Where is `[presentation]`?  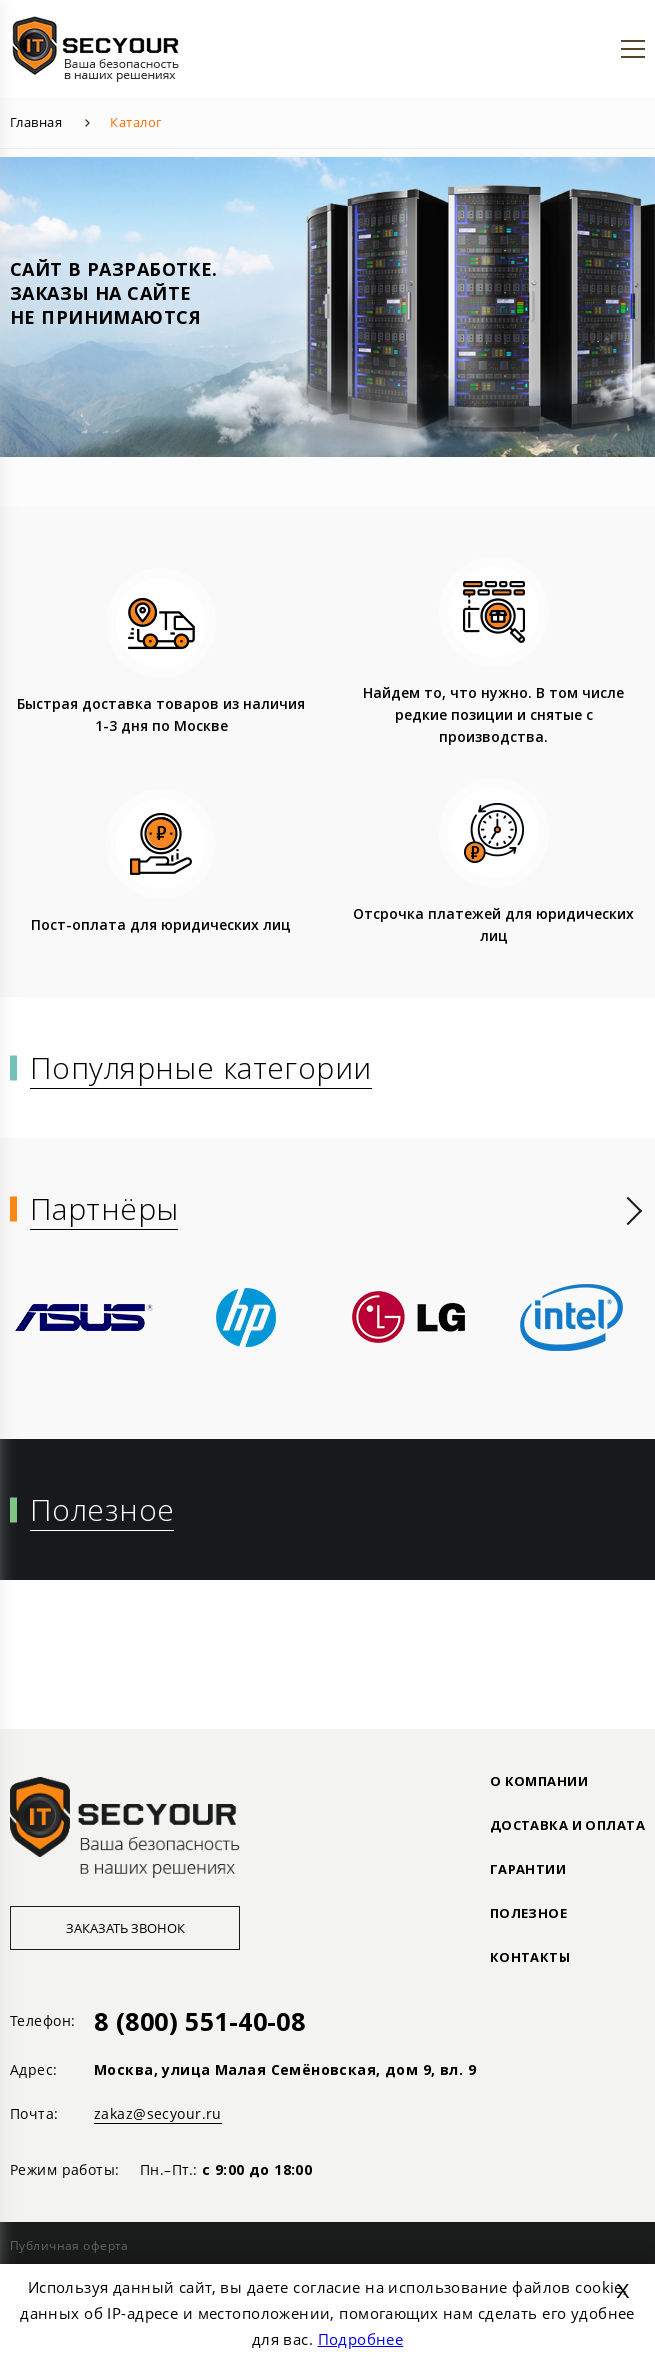
[presentation] is located at coordinates (634, 1211).